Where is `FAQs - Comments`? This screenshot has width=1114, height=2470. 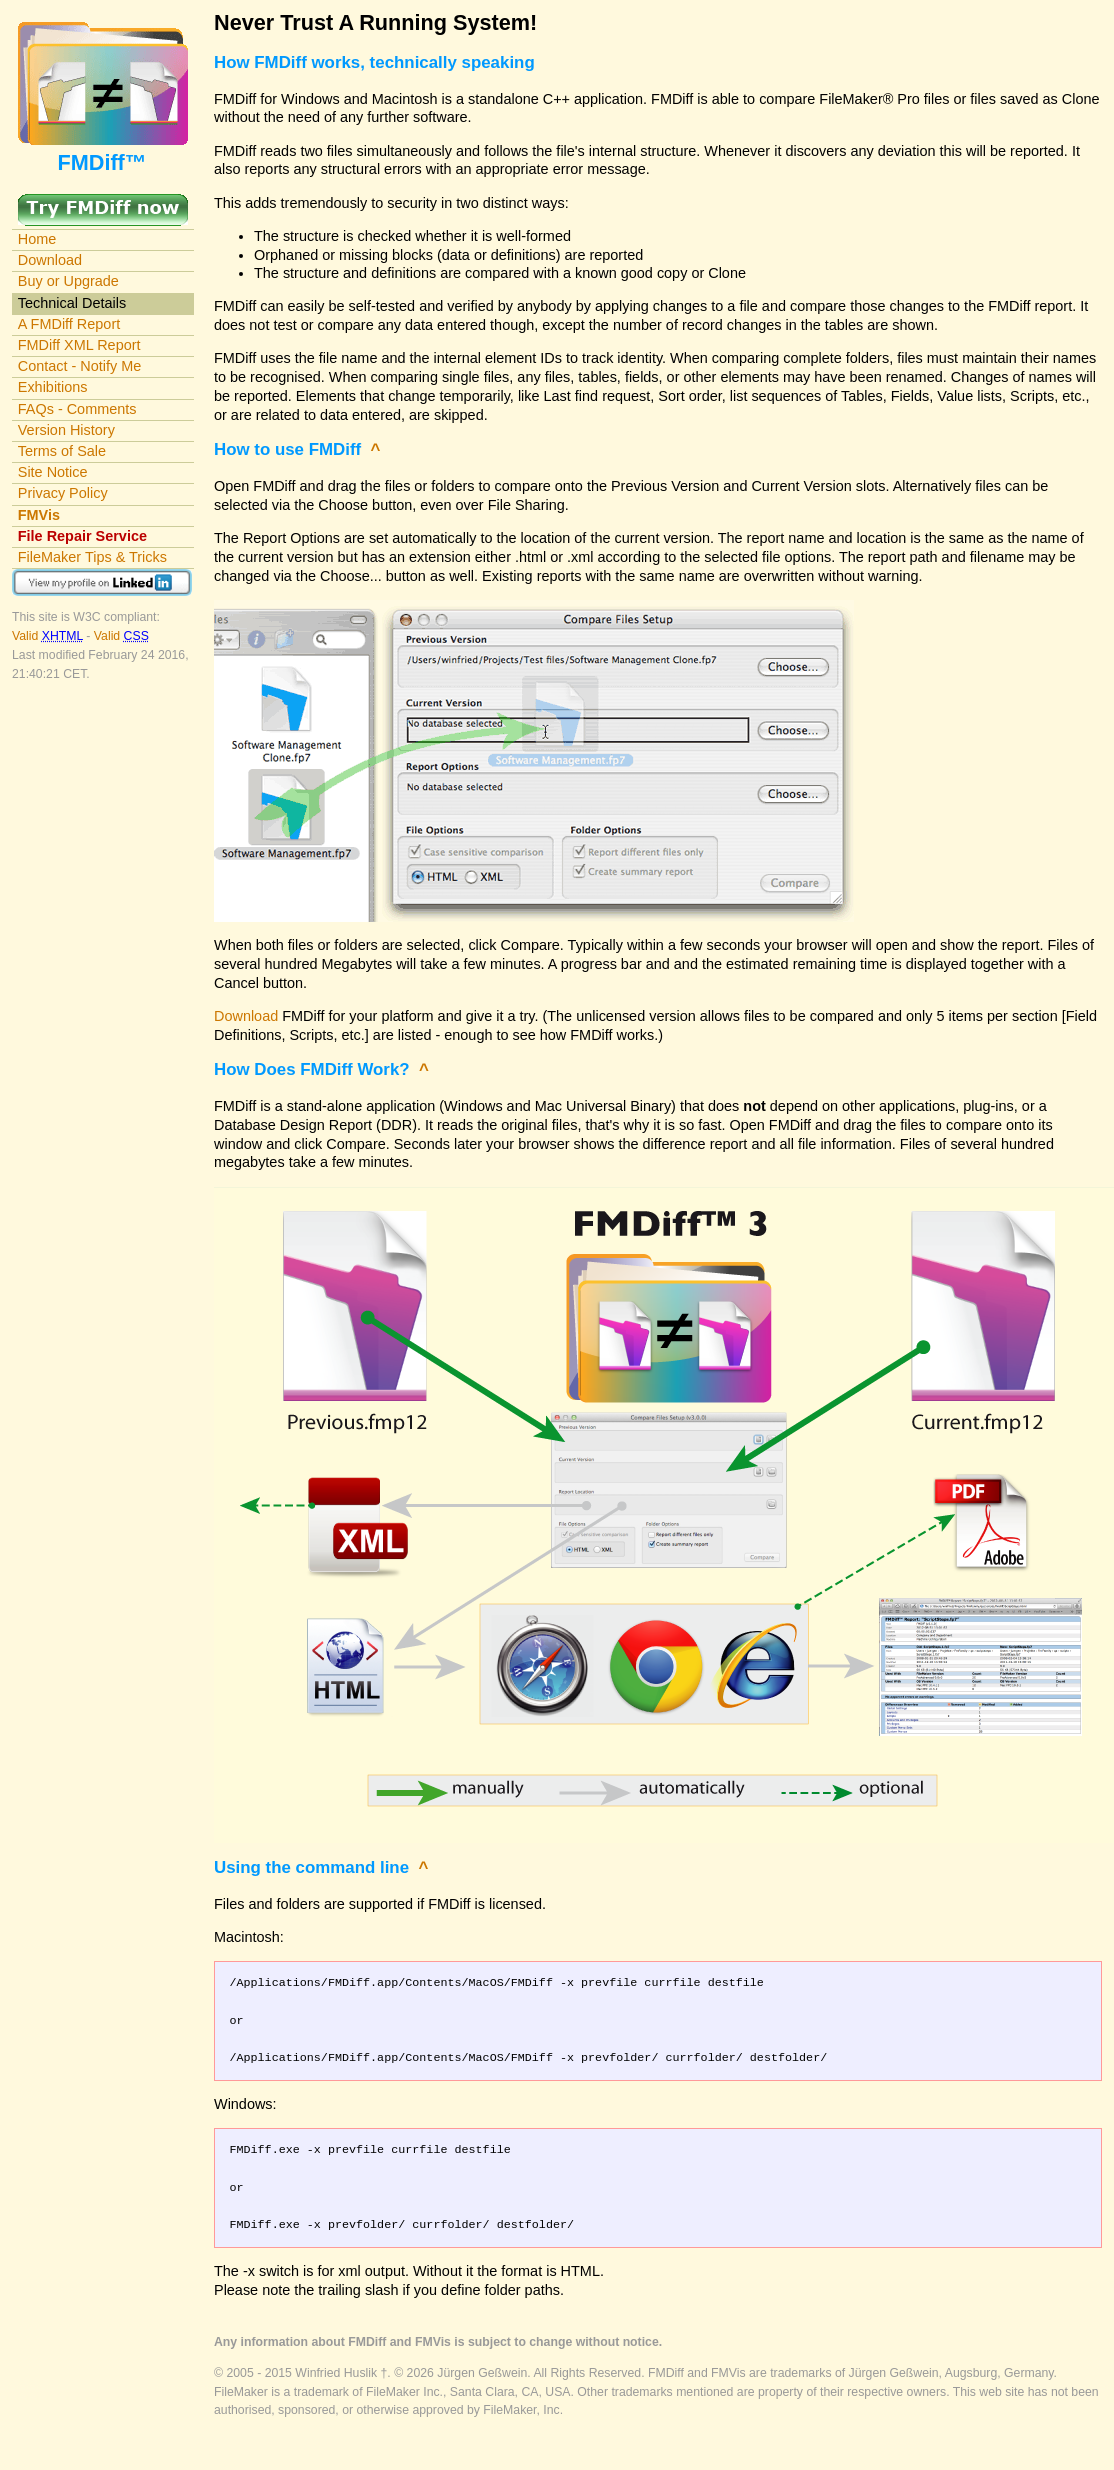 FAQs - Comments is located at coordinates (77, 409).